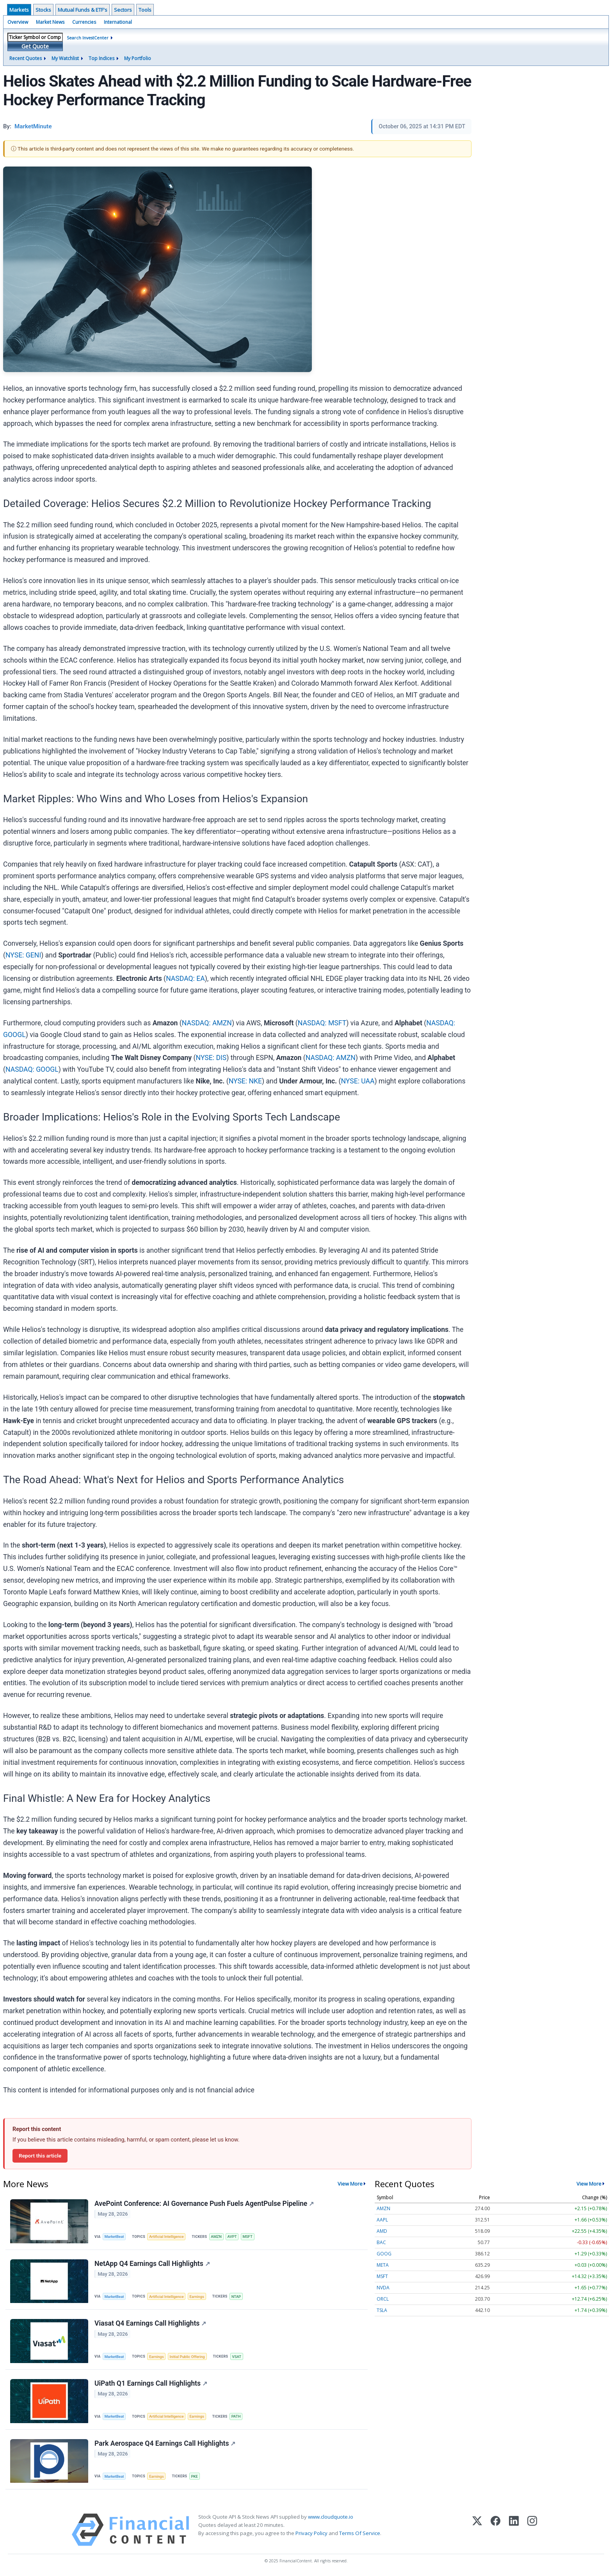  Describe the element at coordinates (19, 9) in the screenshot. I see `Markets` at that location.